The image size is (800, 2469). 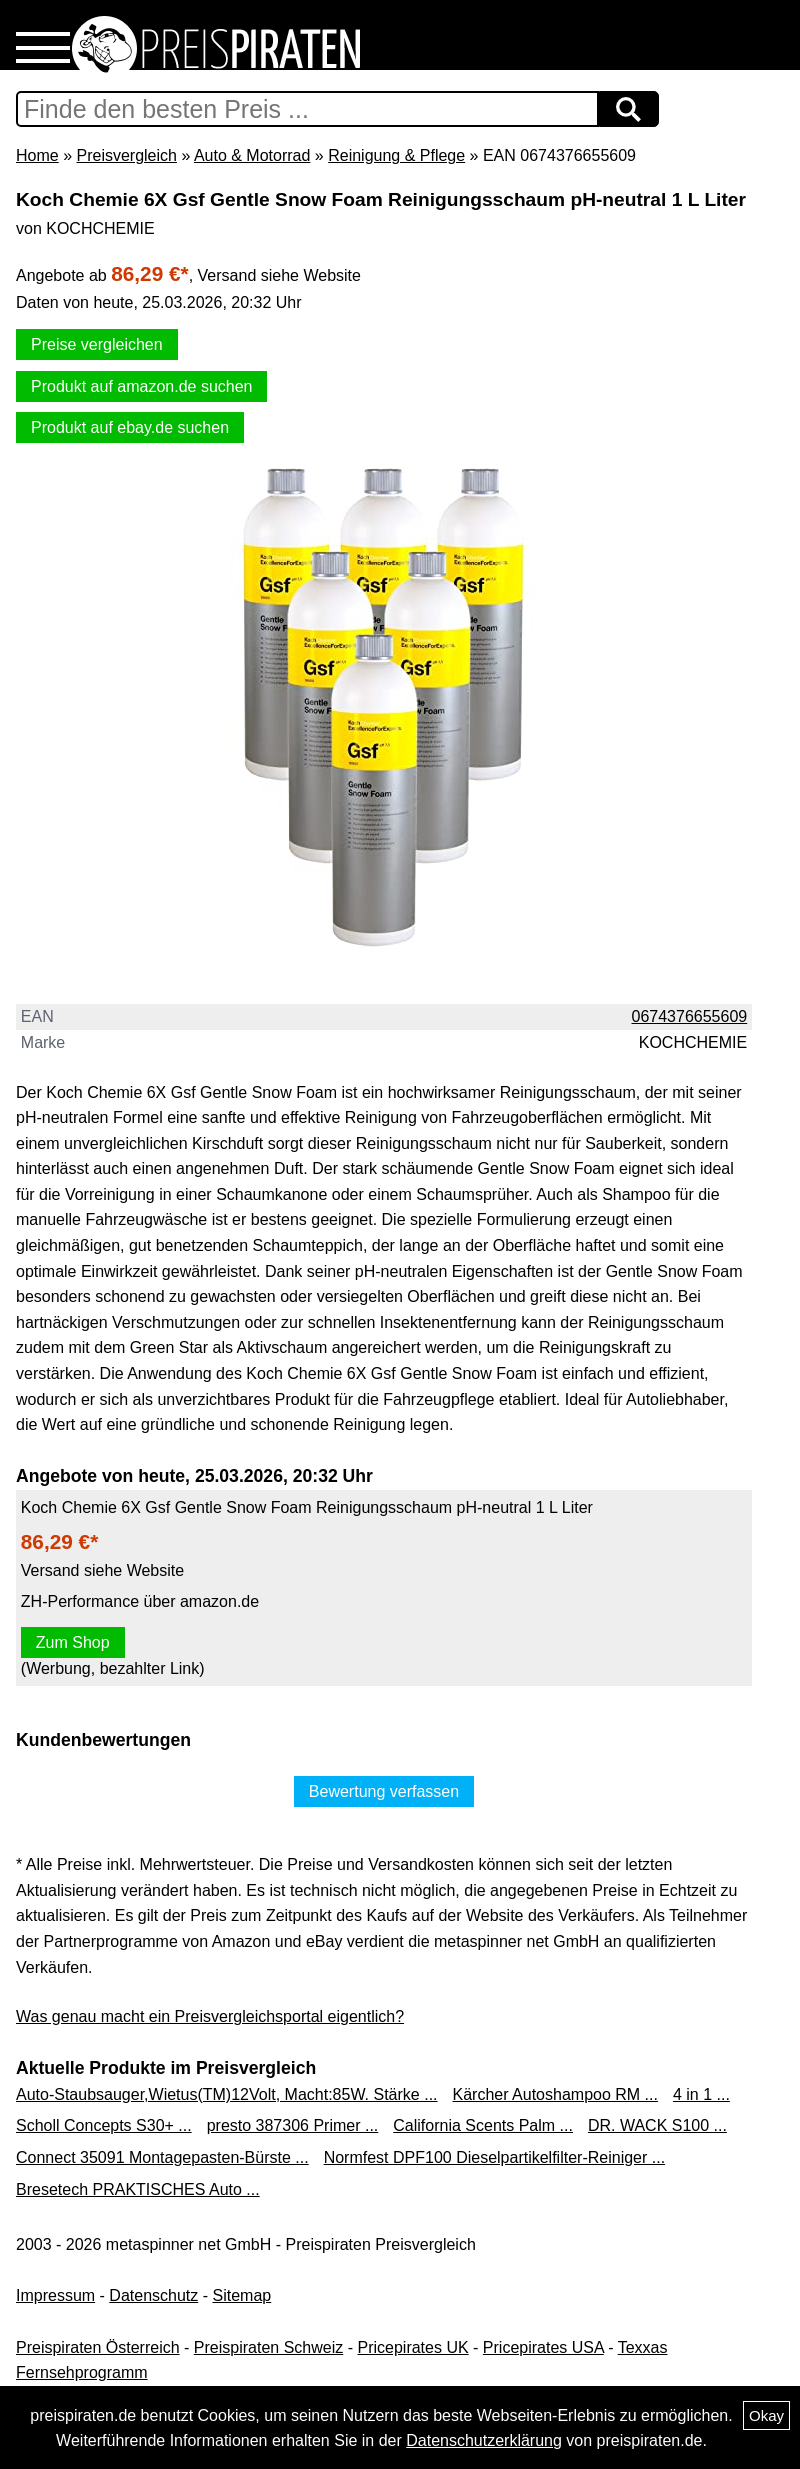 What do you see at coordinates (104, 2125) in the screenshot?
I see `Scholl Concepts S30+ ...` at bounding box center [104, 2125].